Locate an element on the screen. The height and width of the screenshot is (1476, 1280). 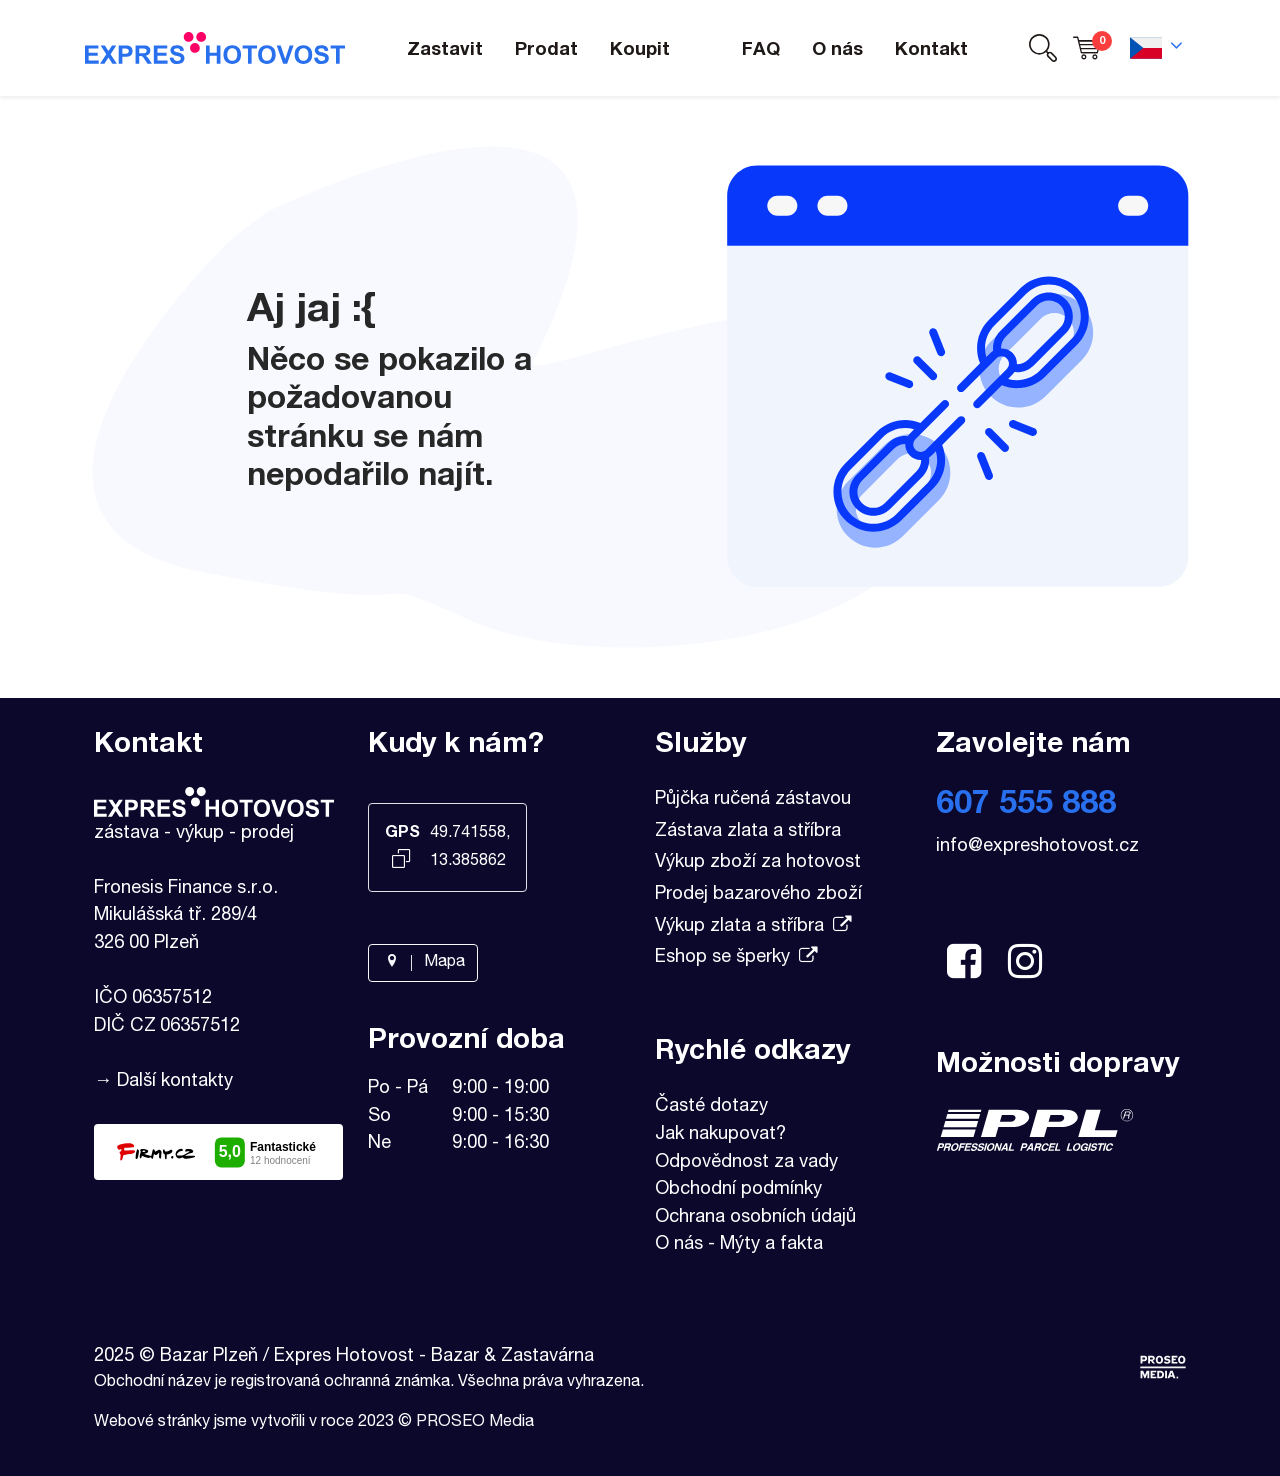
→ Další kontakty is located at coordinates (163, 1082).